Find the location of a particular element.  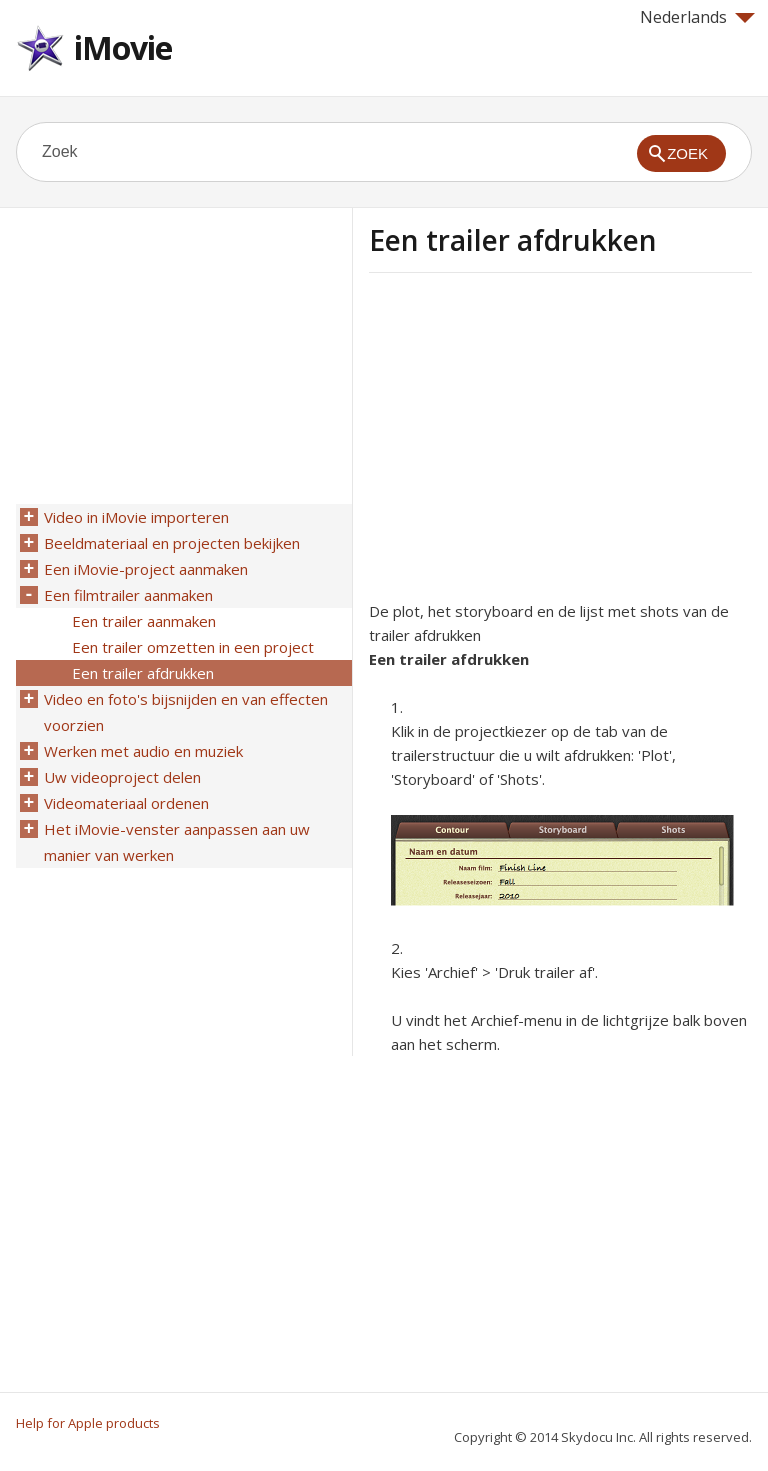

iMovie is located at coordinates (123, 47).